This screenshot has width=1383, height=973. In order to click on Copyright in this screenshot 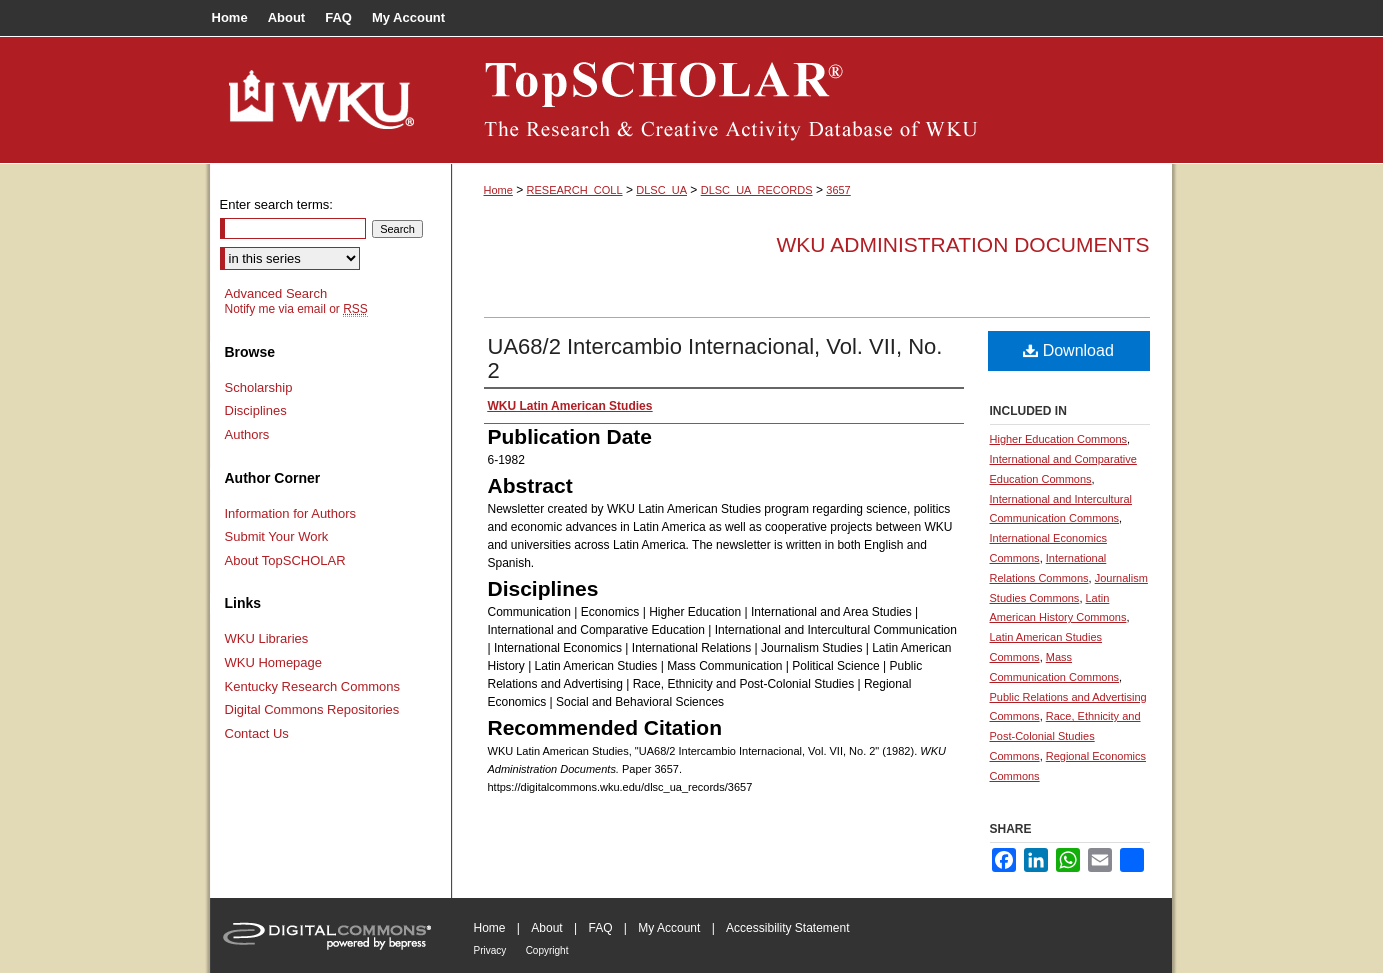, I will do `click(547, 950)`.